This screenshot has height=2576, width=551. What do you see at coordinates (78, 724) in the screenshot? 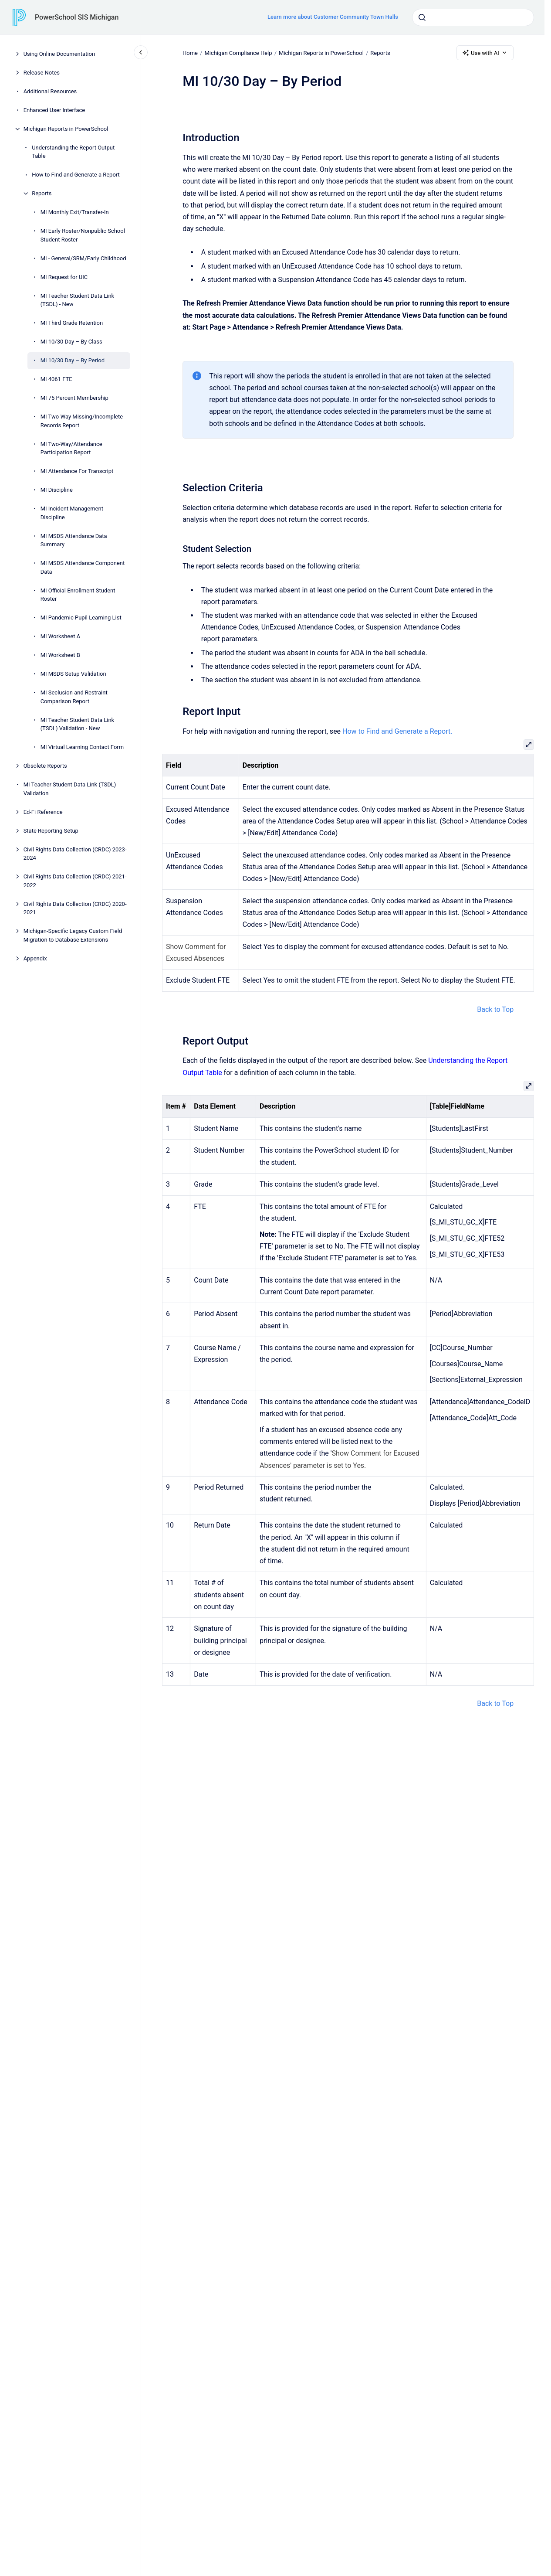
I see `MI Teacher Student Data Link (TSDL) Validation - New` at bounding box center [78, 724].